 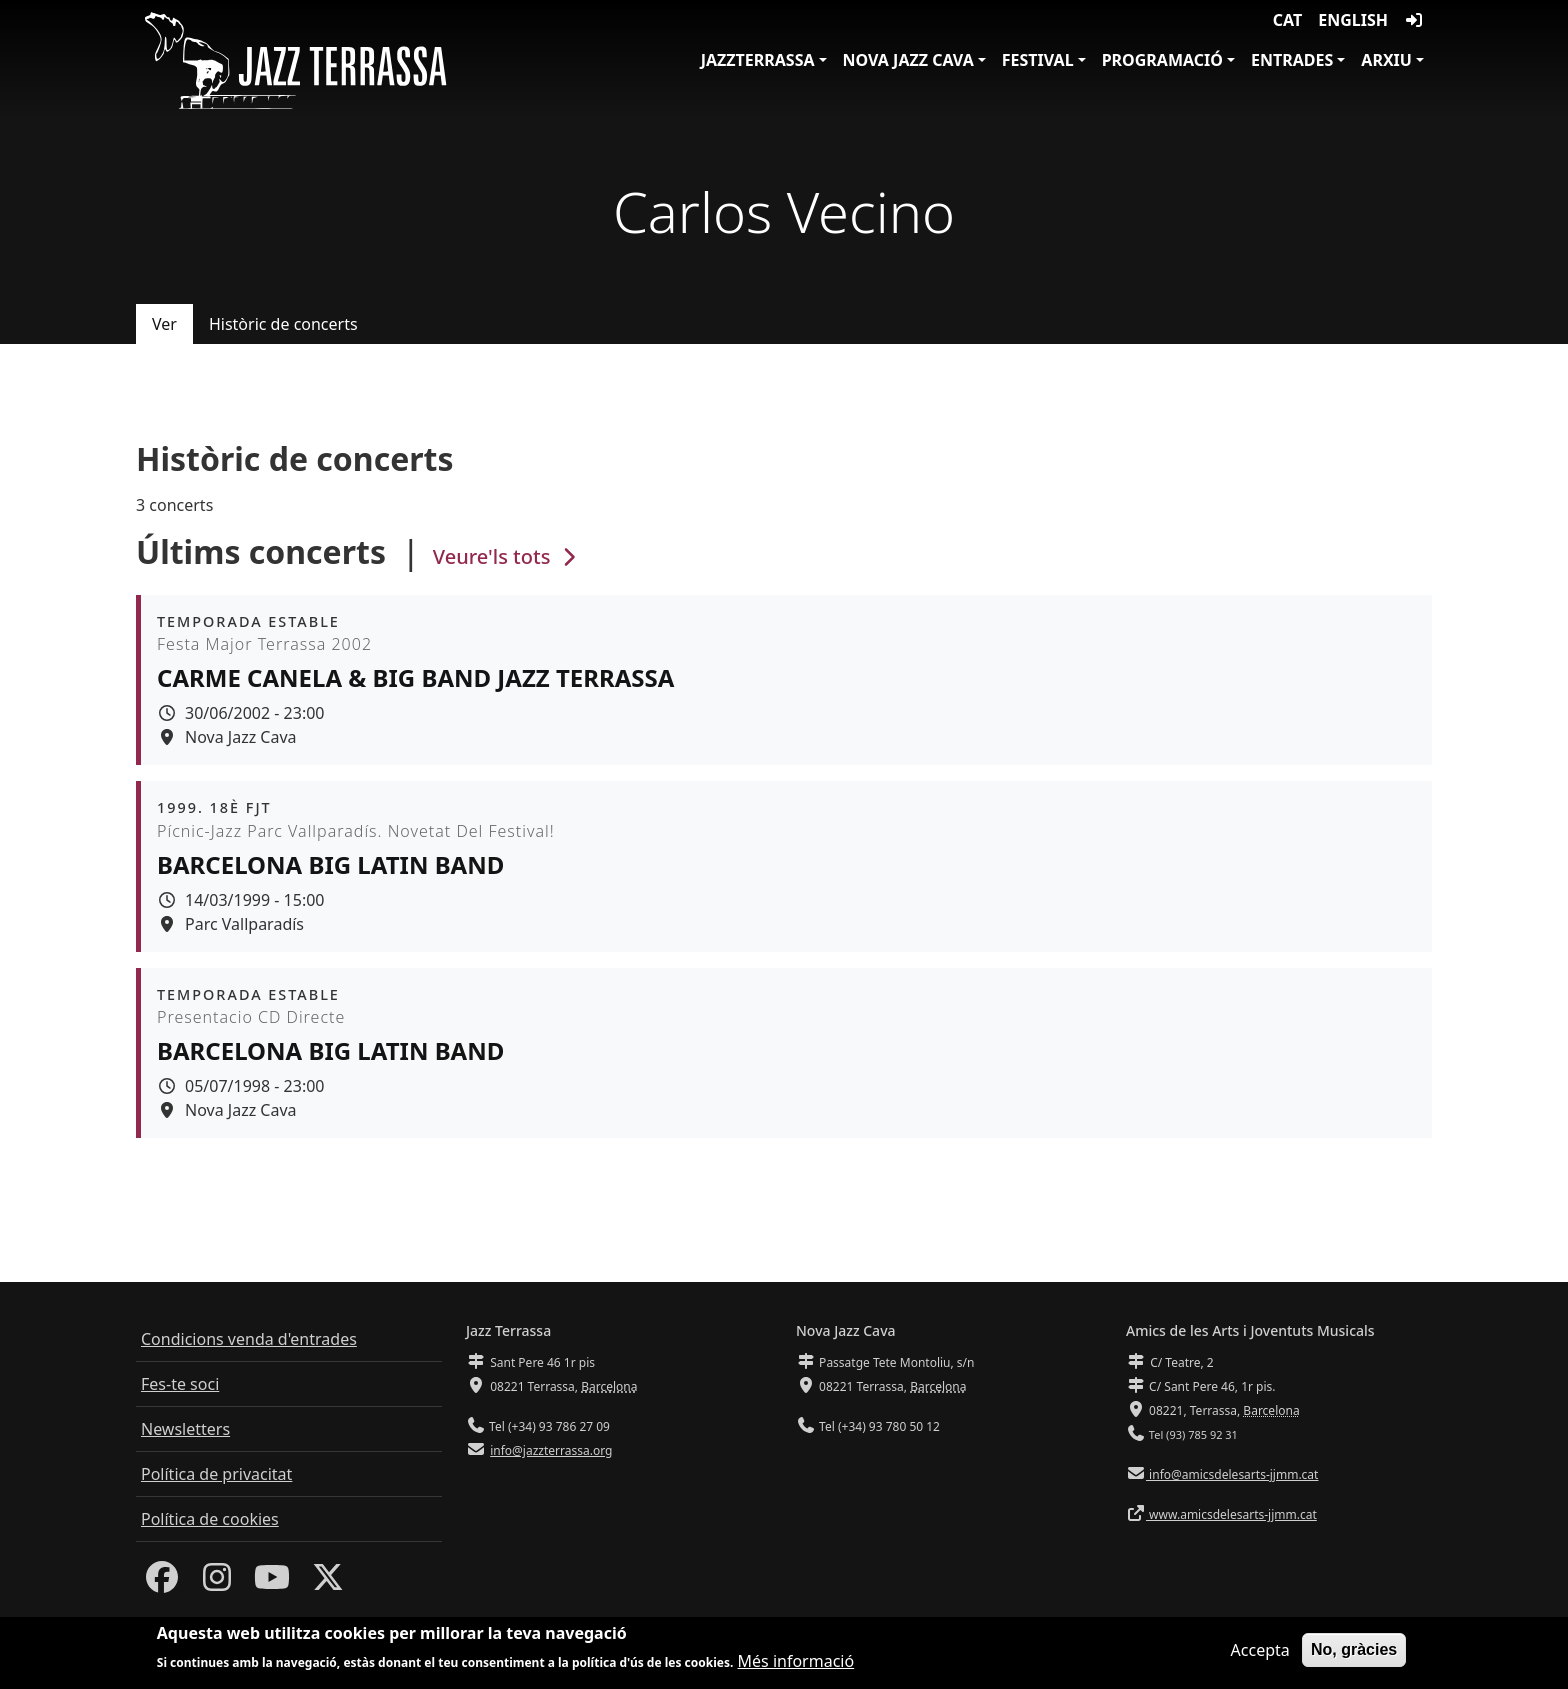 I want to click on Entrades, so click(x=1292, y=60).